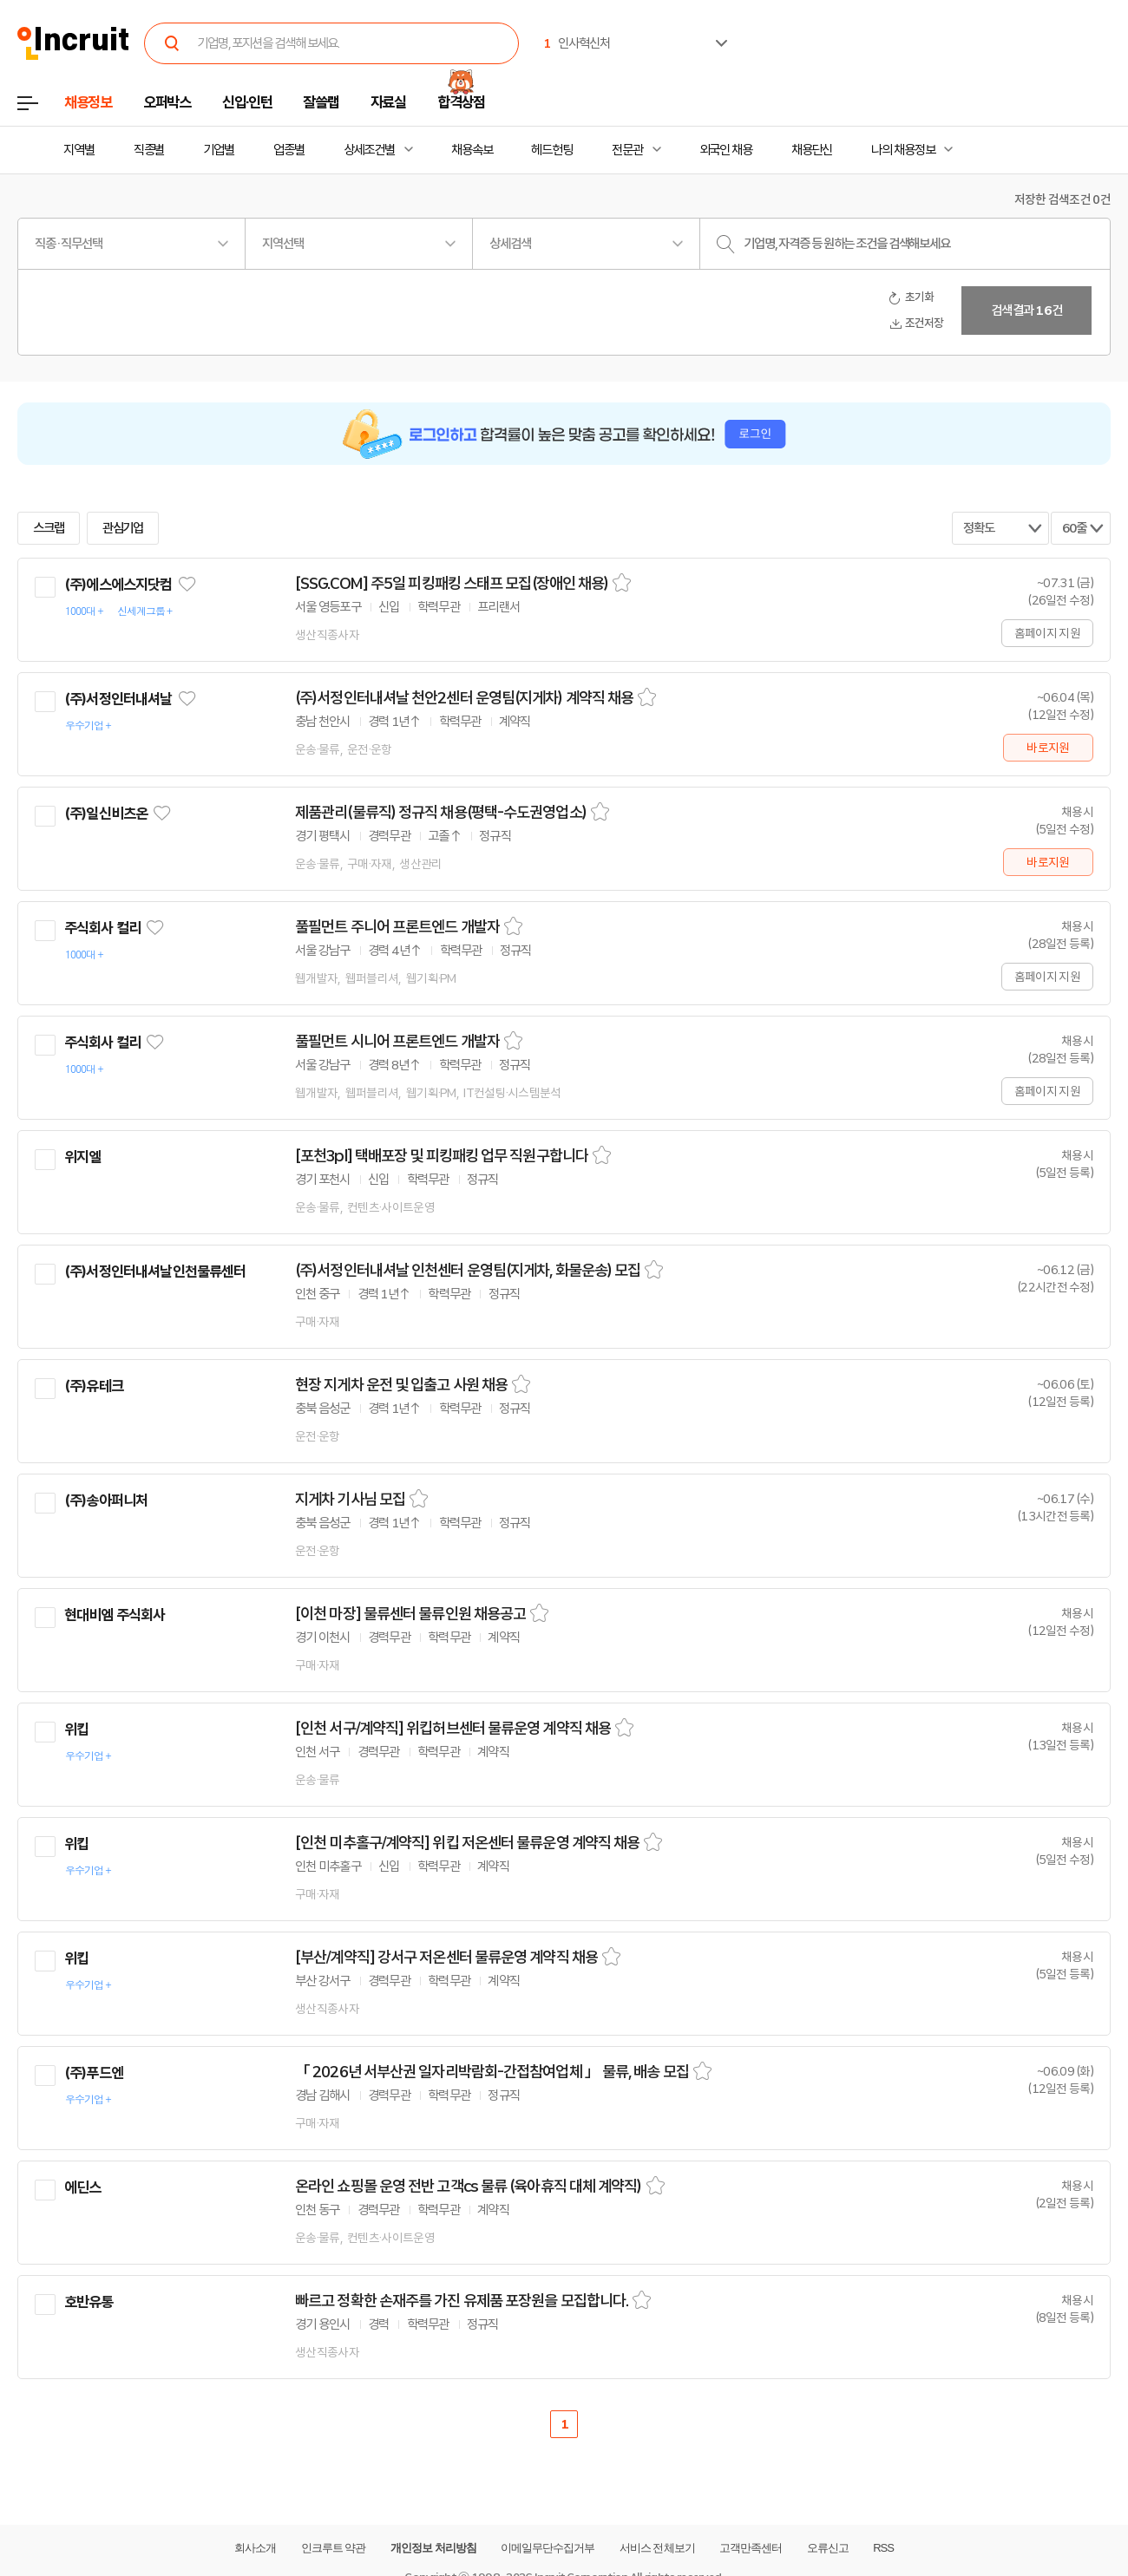  What do you see at coordinates (453, 1728) in the screenshot?
I see `[인천 서구/계약직] 위킵허브센터 물류운영 계약직 채용` at bounding box center [453, 1728].